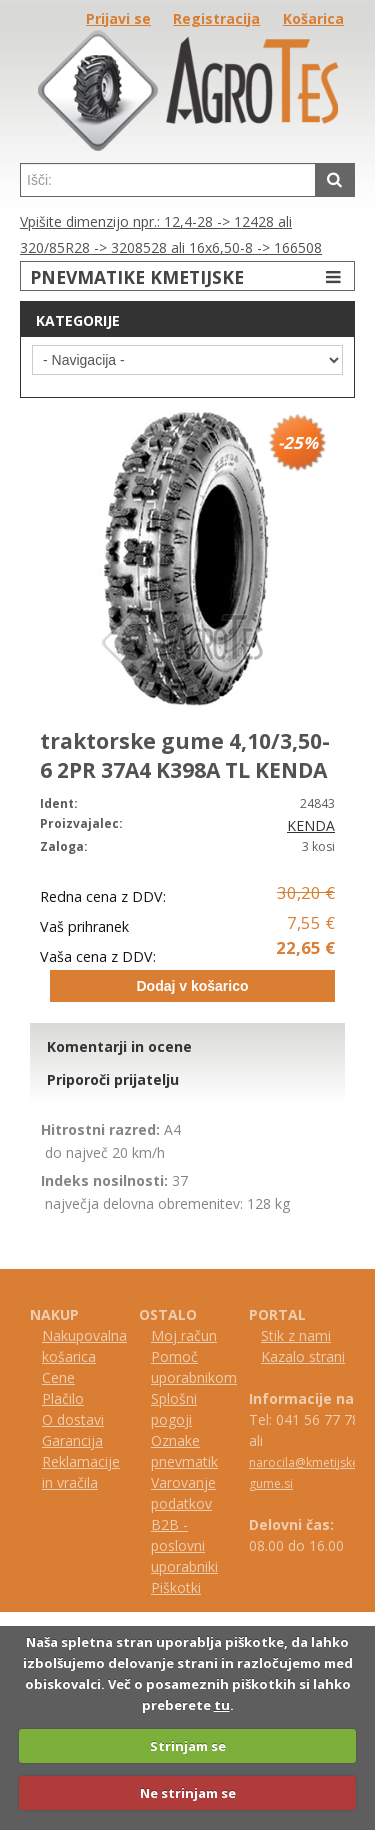 This screenshot has height=1830, width=375. What do you see at coordinates (311, 825) in the screenshot?
I see `KENDA` at bounding box center [311, 825].